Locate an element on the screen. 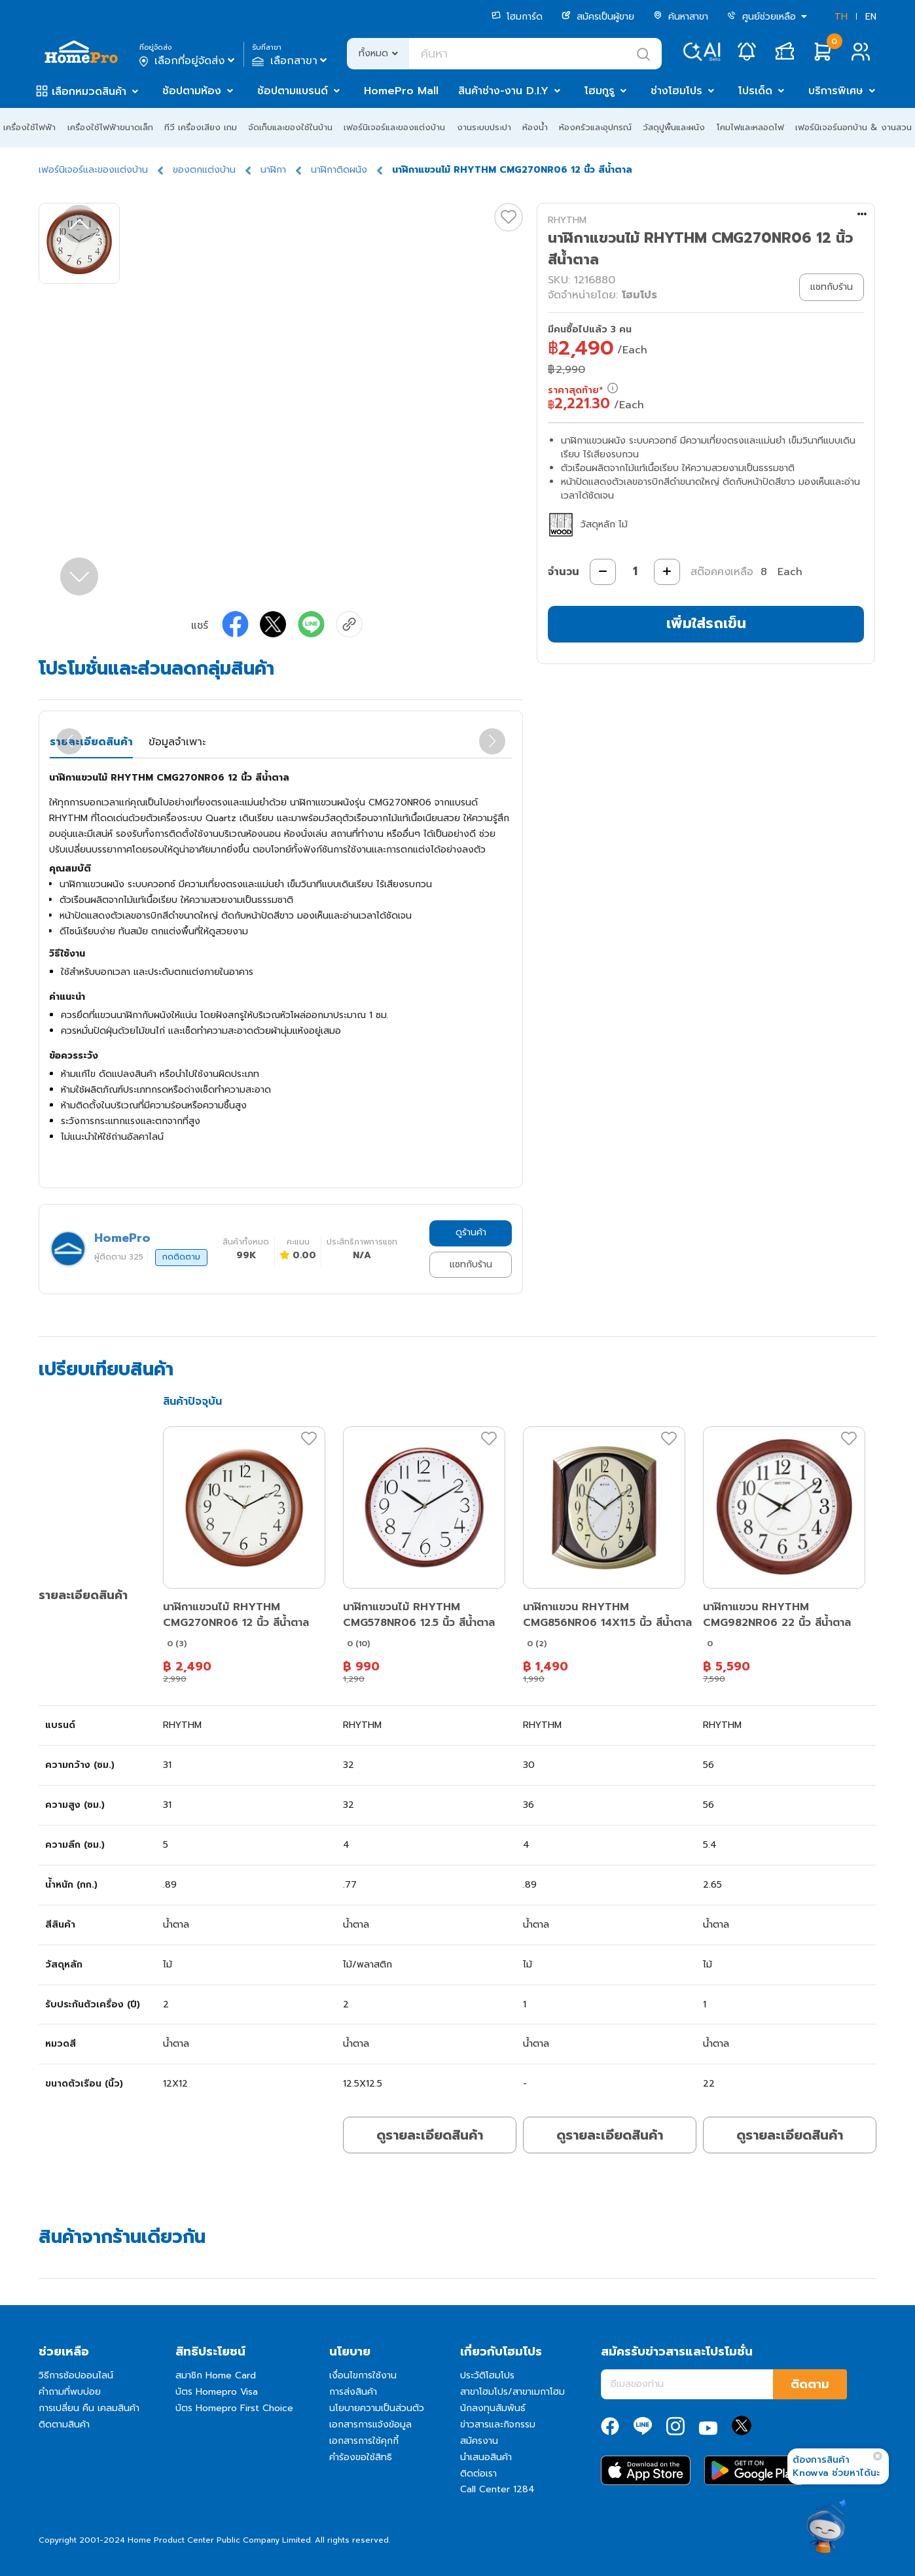 The image size is (915, 2576). โปรเด็ด is located at coordinates (755, 91).